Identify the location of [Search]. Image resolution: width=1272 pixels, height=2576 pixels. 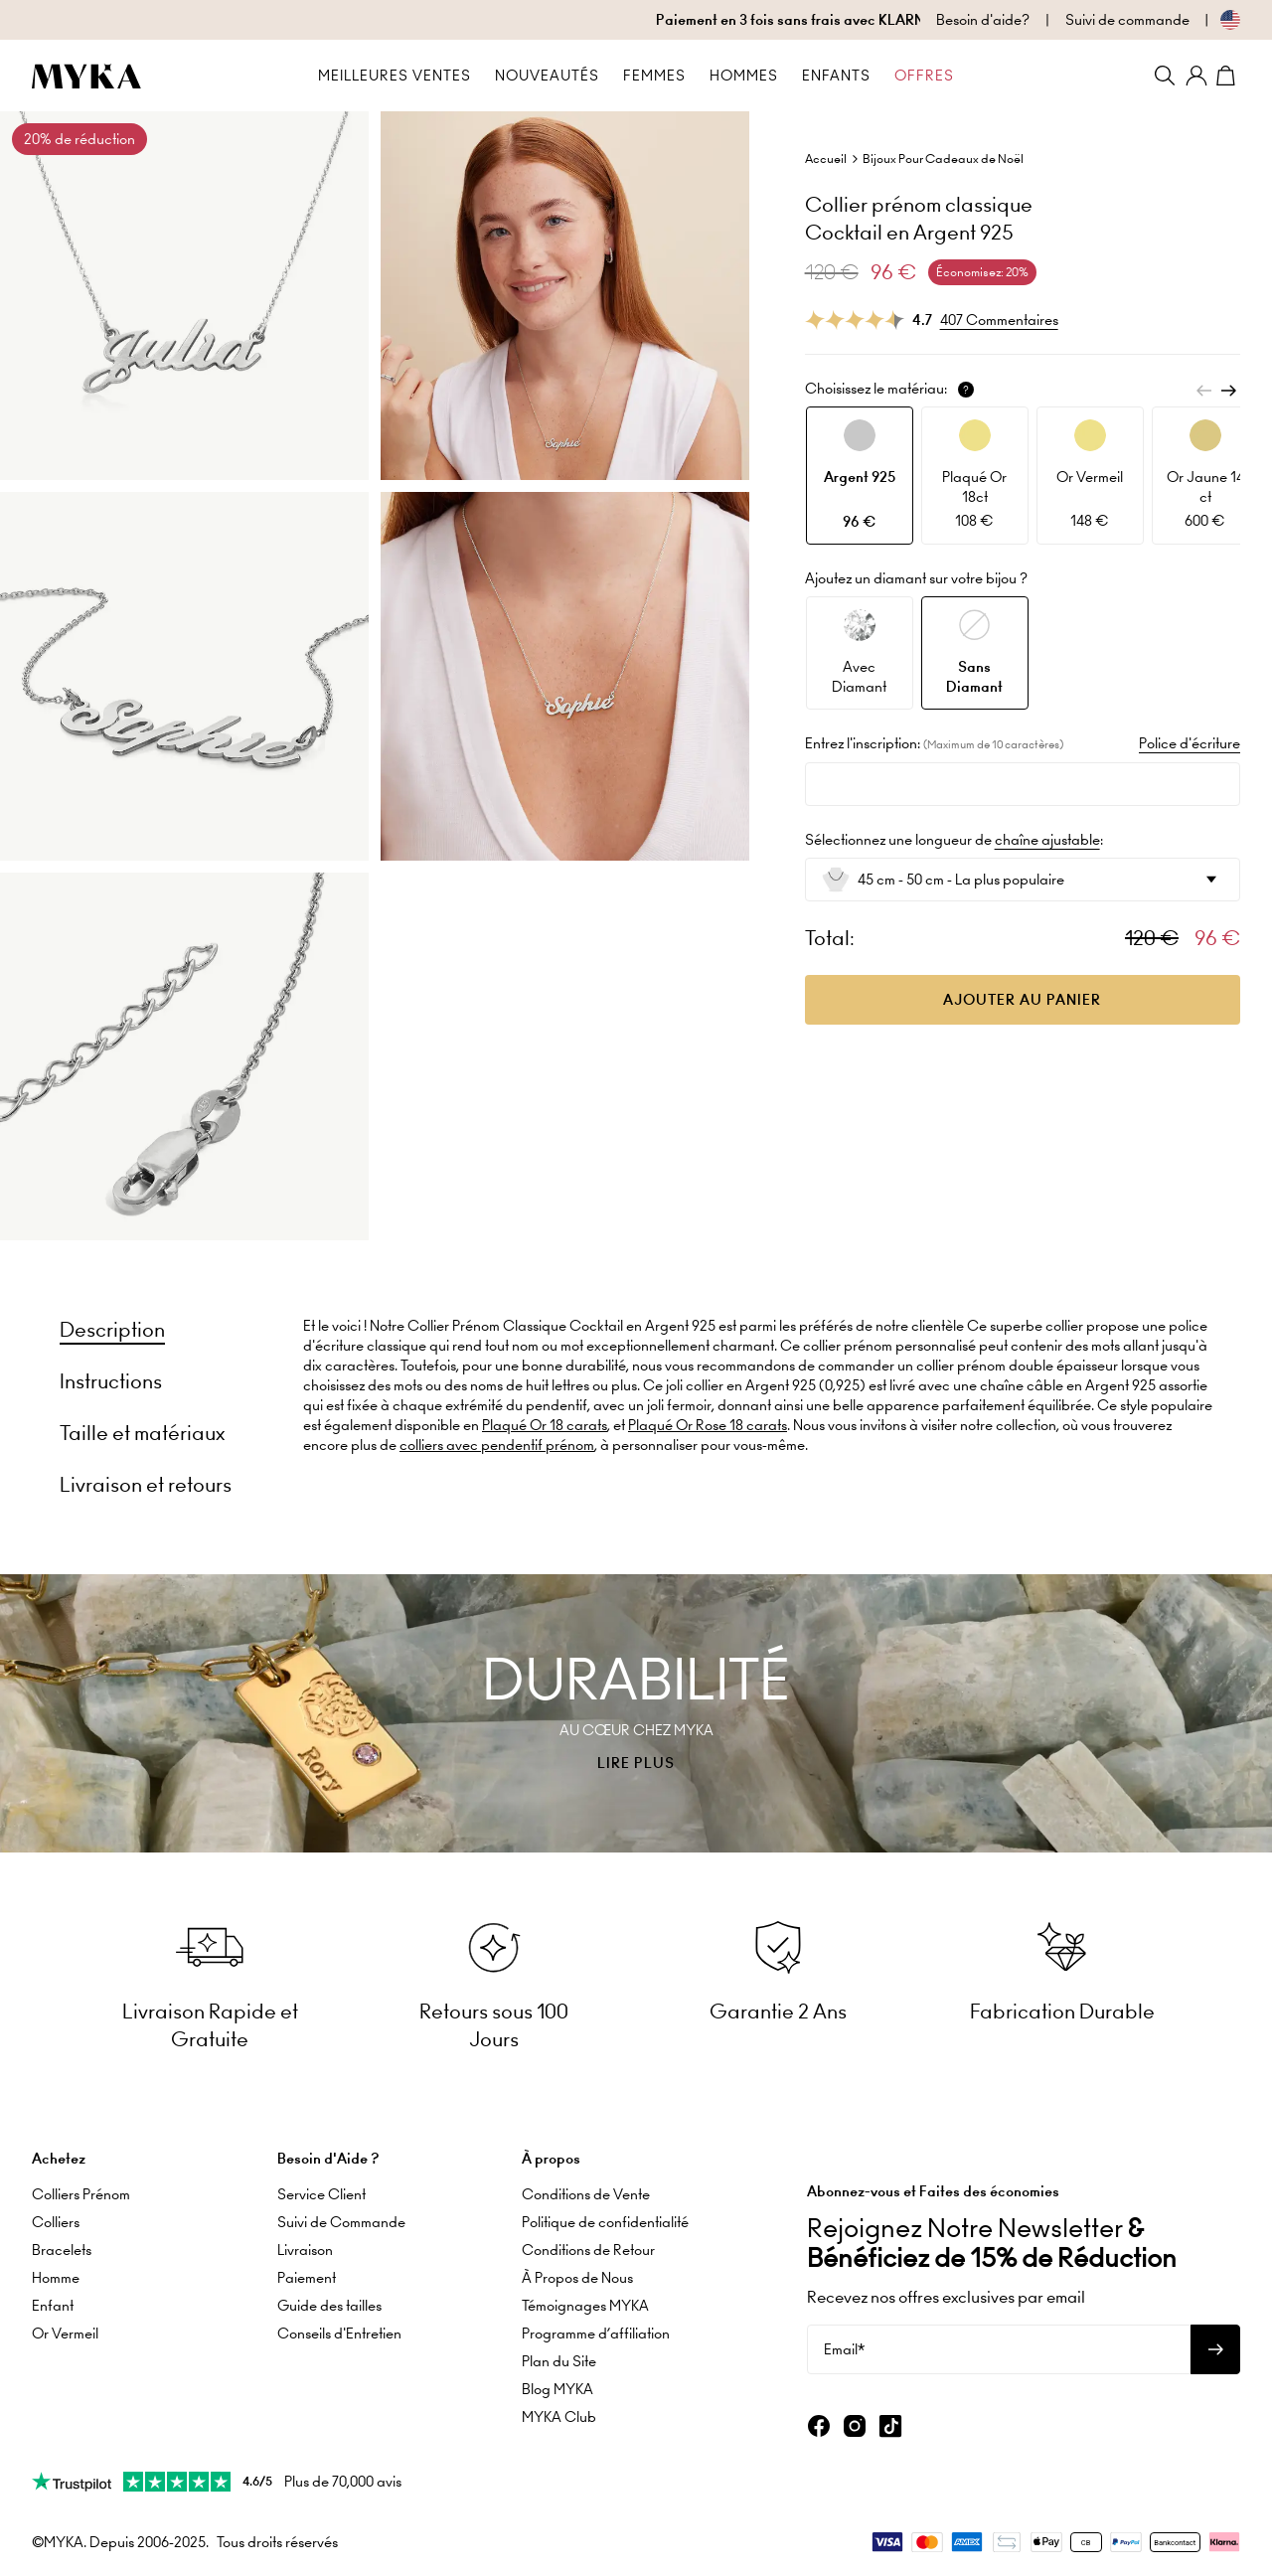
(1165, 75).